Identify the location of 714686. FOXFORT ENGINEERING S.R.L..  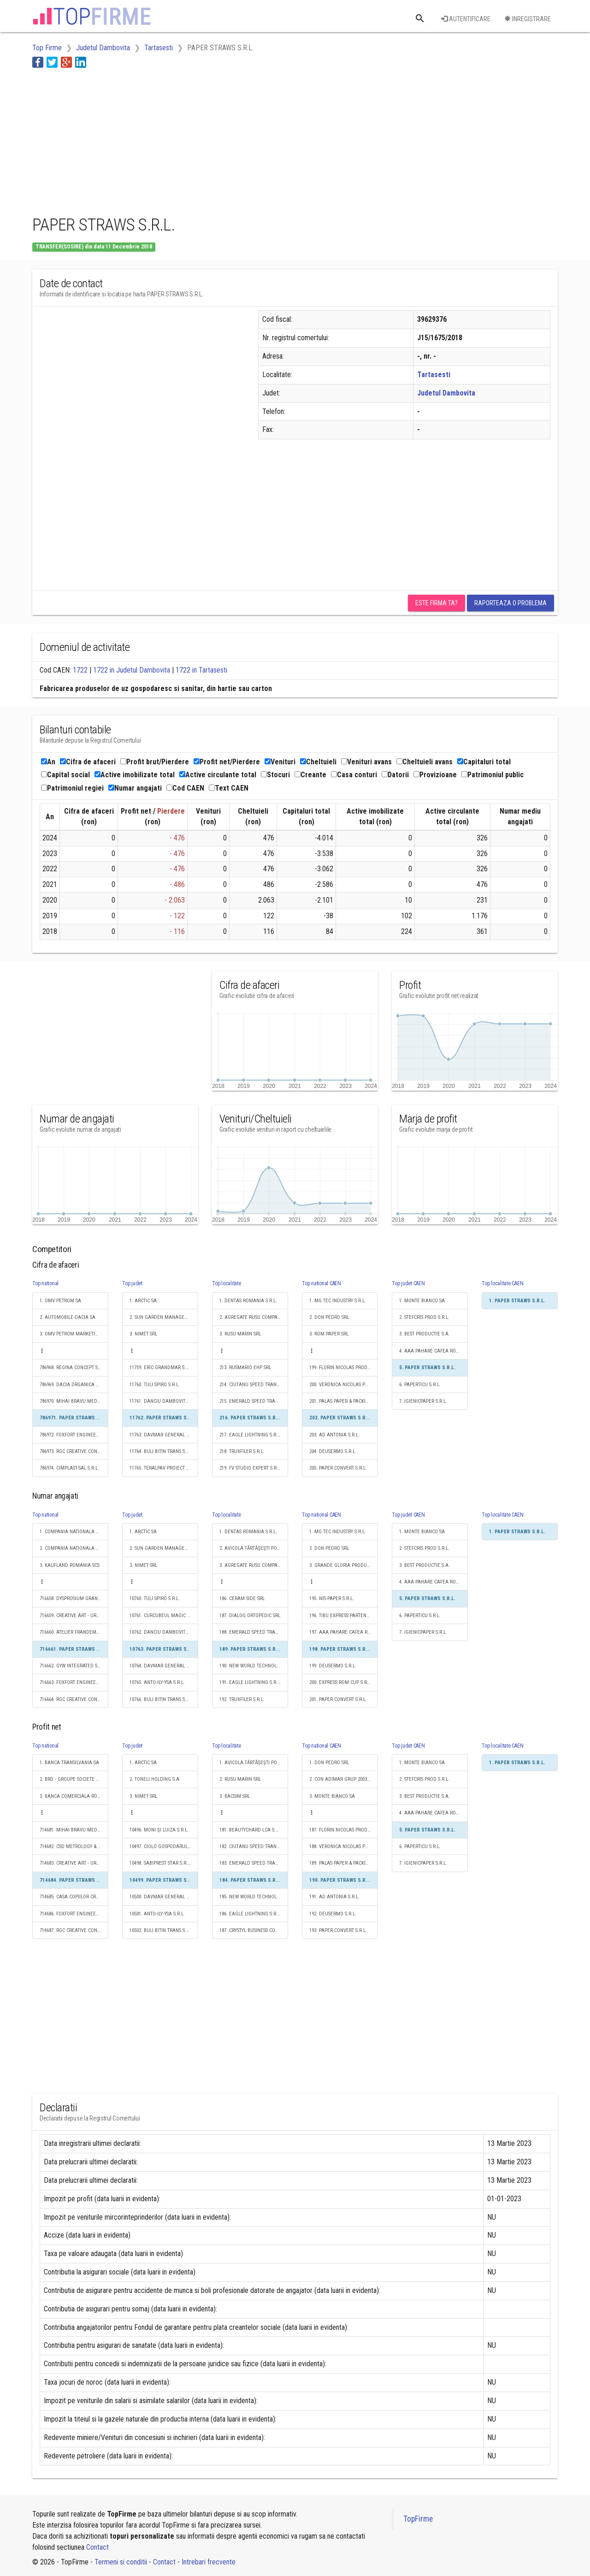
(74, 1914).